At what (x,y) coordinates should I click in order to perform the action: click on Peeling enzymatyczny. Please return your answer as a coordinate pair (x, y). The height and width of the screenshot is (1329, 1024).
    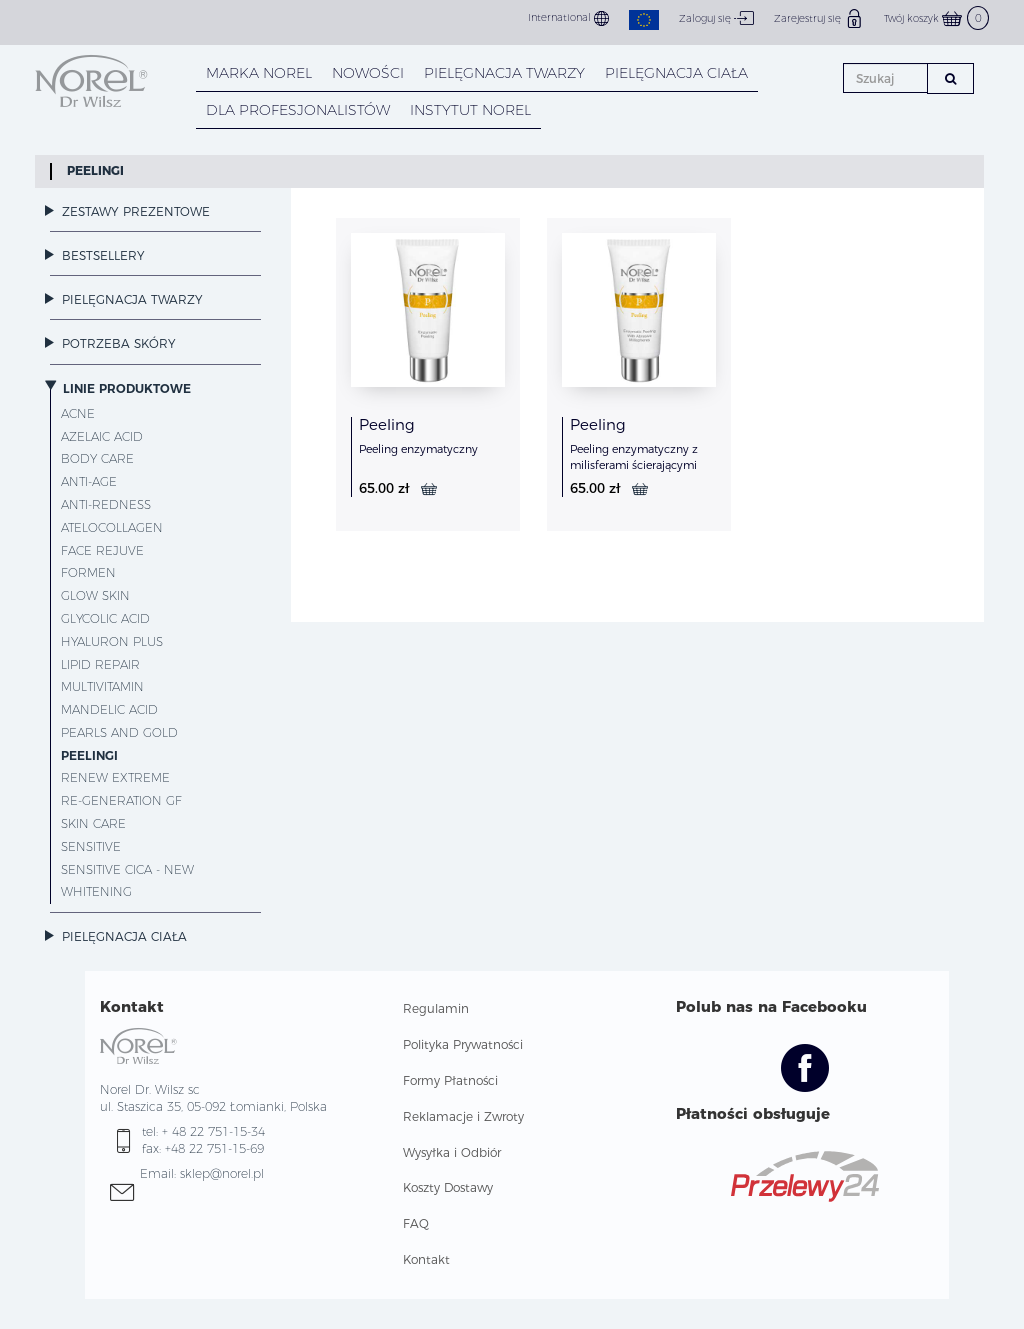
    Looking at the image, I should click on (418, 449).